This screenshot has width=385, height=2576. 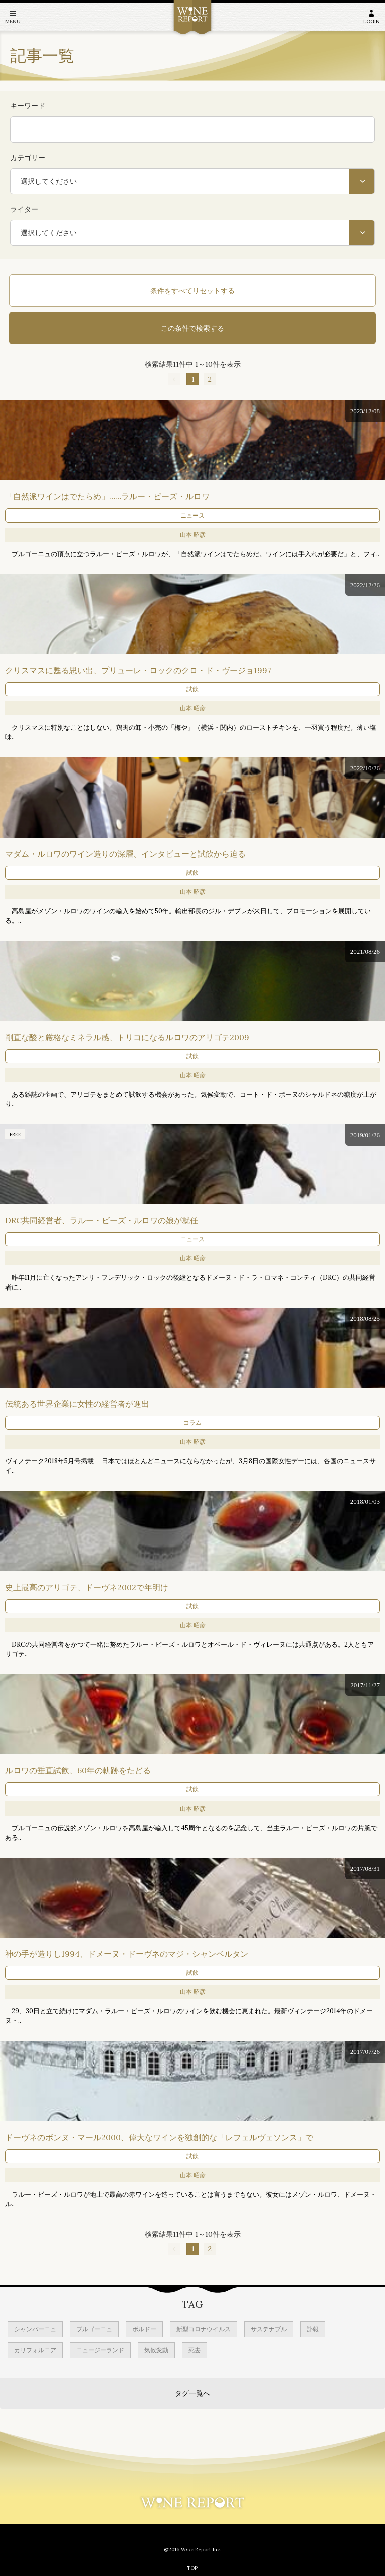 What do you see at coordinates (94, 2329) in the screenshot?
I see `ブルゴーニュ` at bounding box center [94, 2329].